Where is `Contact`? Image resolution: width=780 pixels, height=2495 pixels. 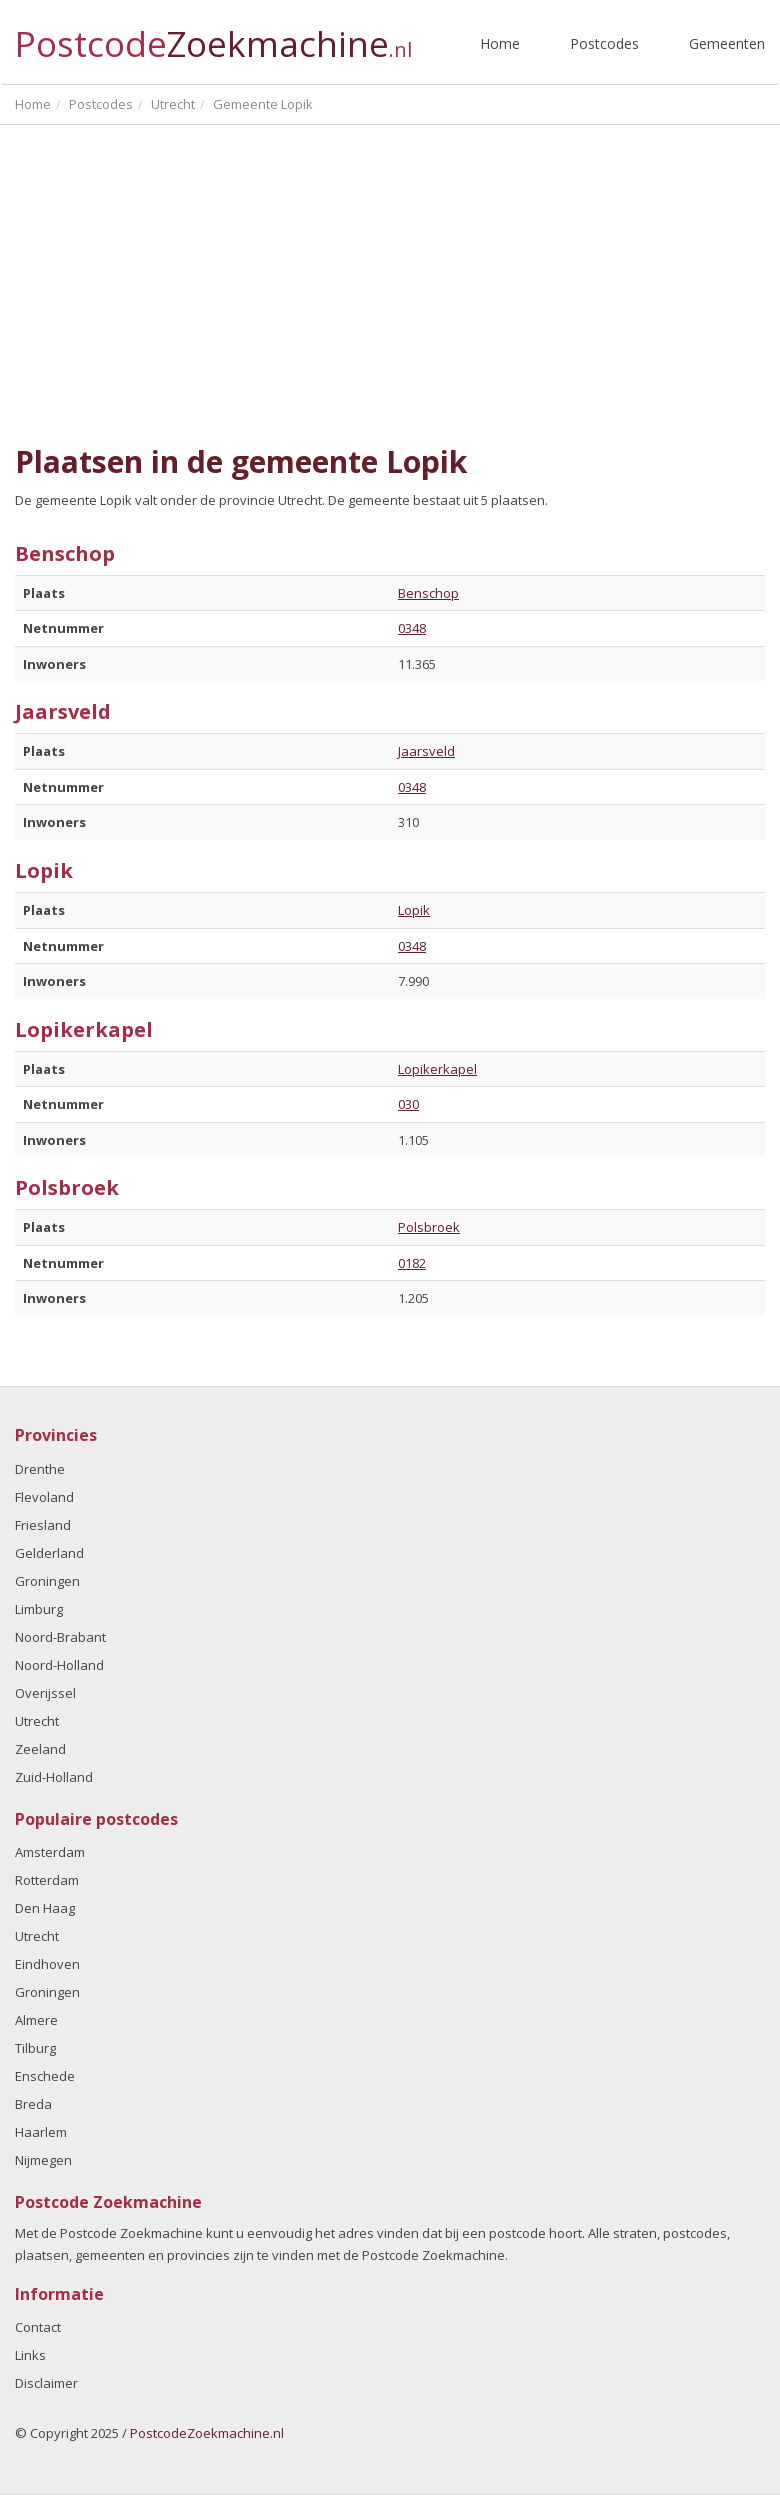
Contact is located at coordinates (38, 2327).